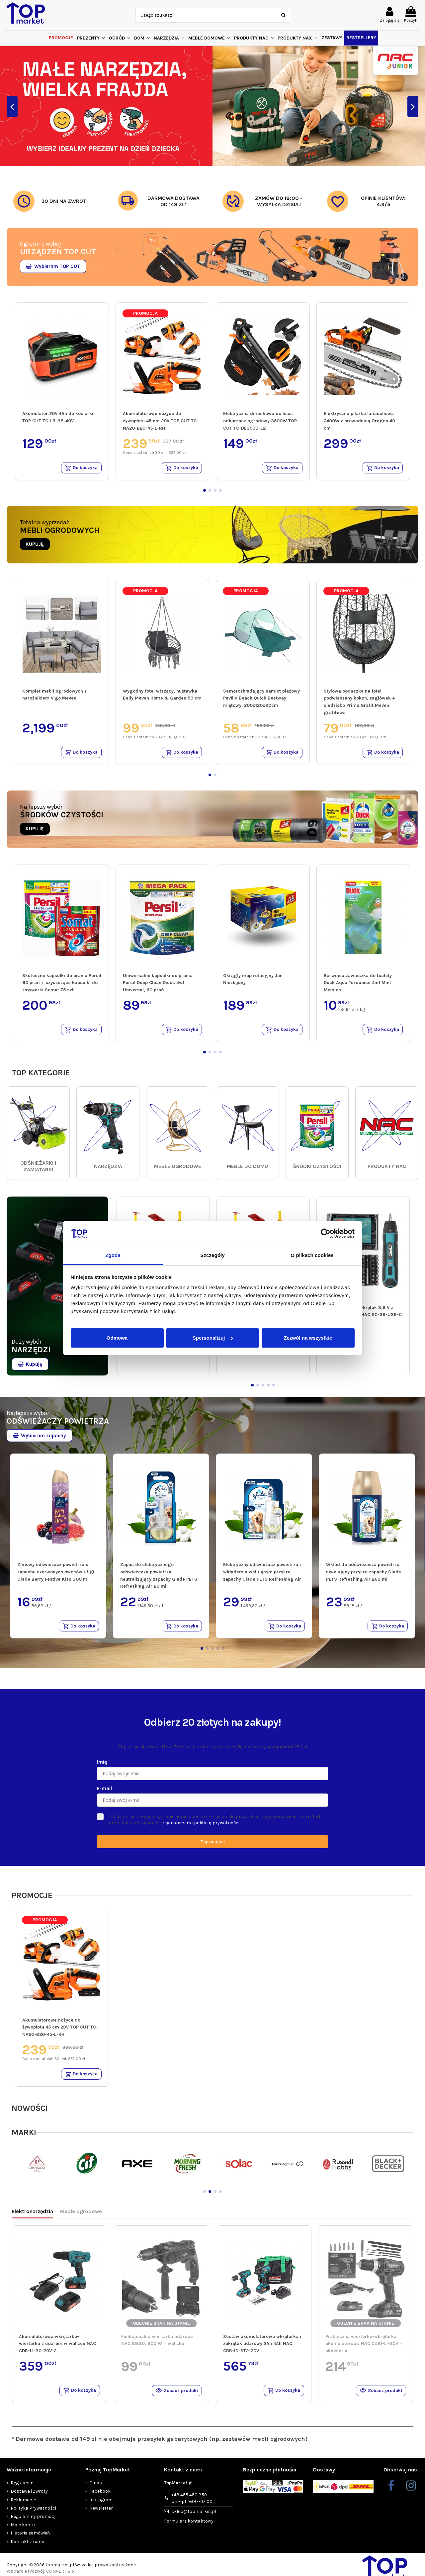  Describe the element at coordinates (29, 2498) in the screenshot. I see `Dostawa i Zwroty` at that location.